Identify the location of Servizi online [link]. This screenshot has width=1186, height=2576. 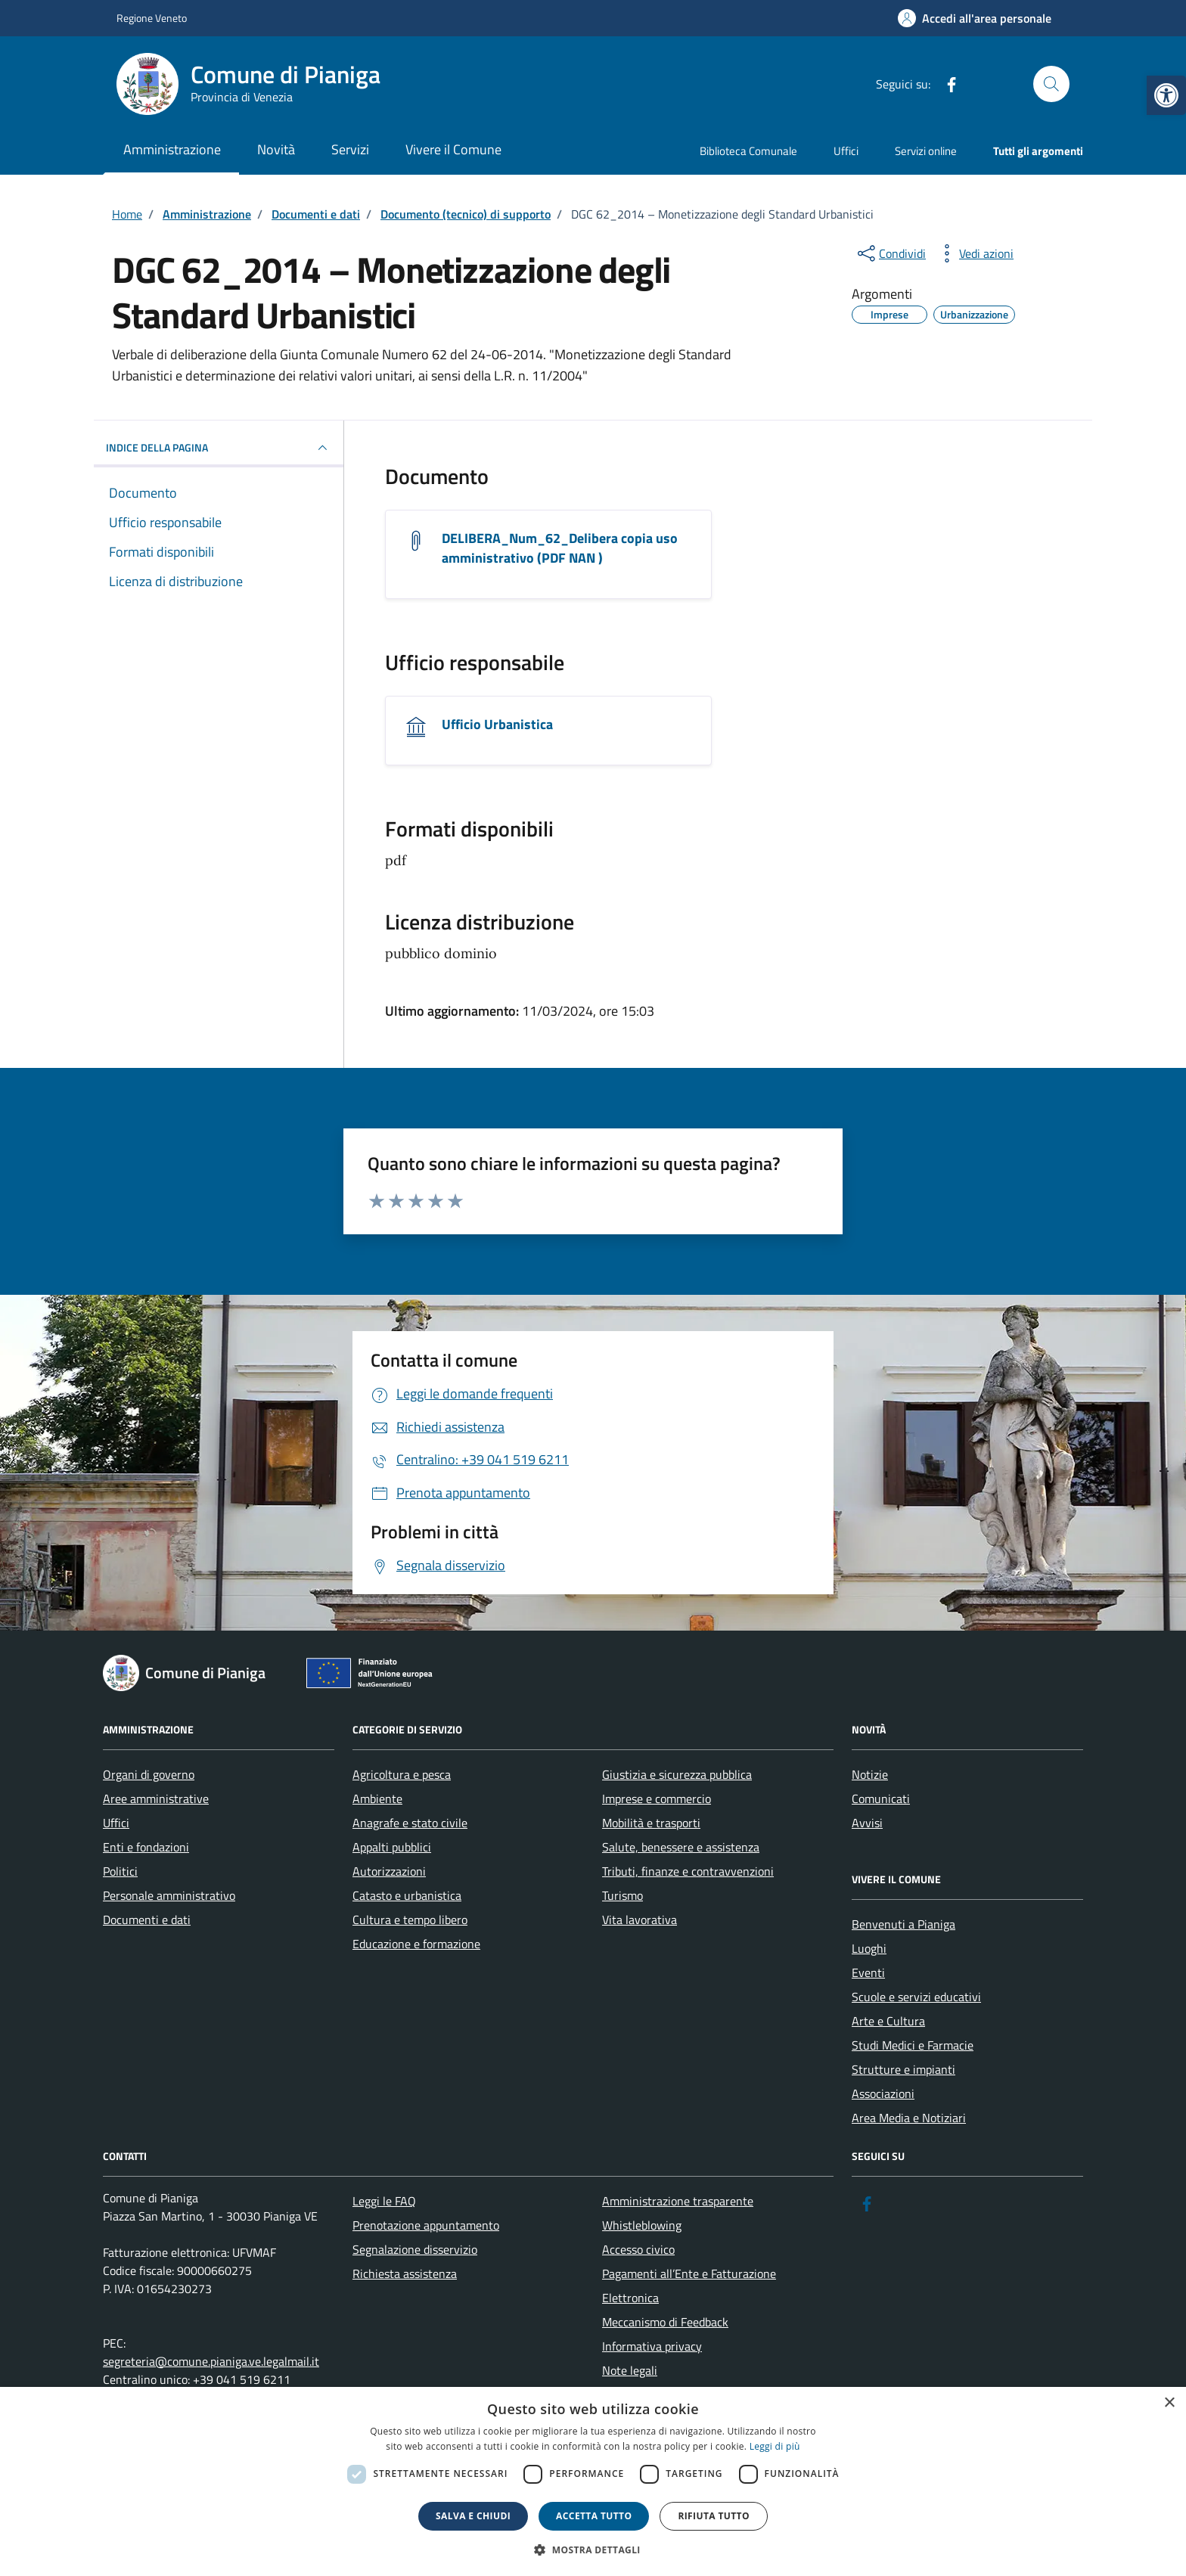
(926, 151).